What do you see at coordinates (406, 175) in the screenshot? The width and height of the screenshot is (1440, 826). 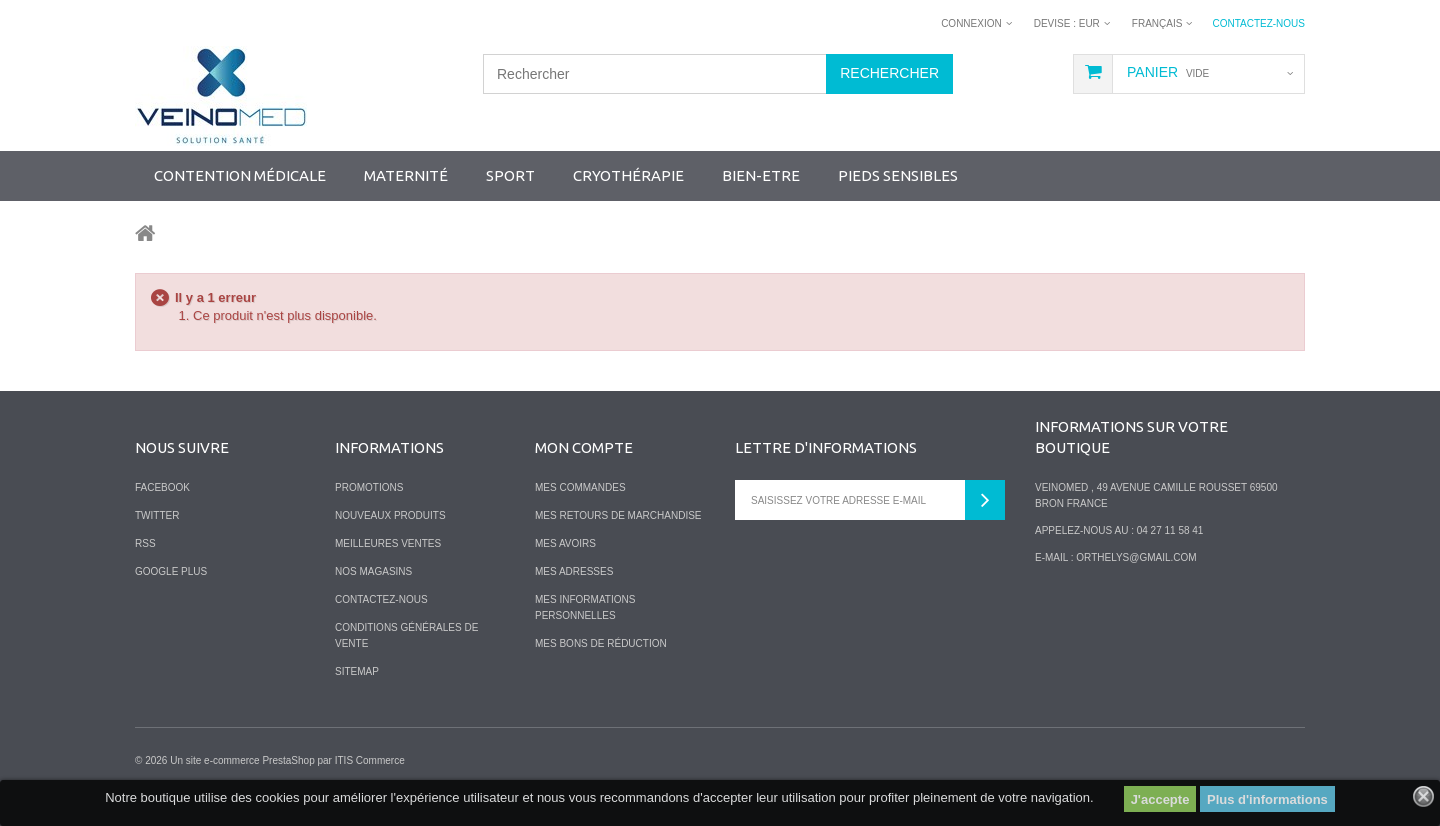 I see `Maternité` at bounding box center [406, 175].